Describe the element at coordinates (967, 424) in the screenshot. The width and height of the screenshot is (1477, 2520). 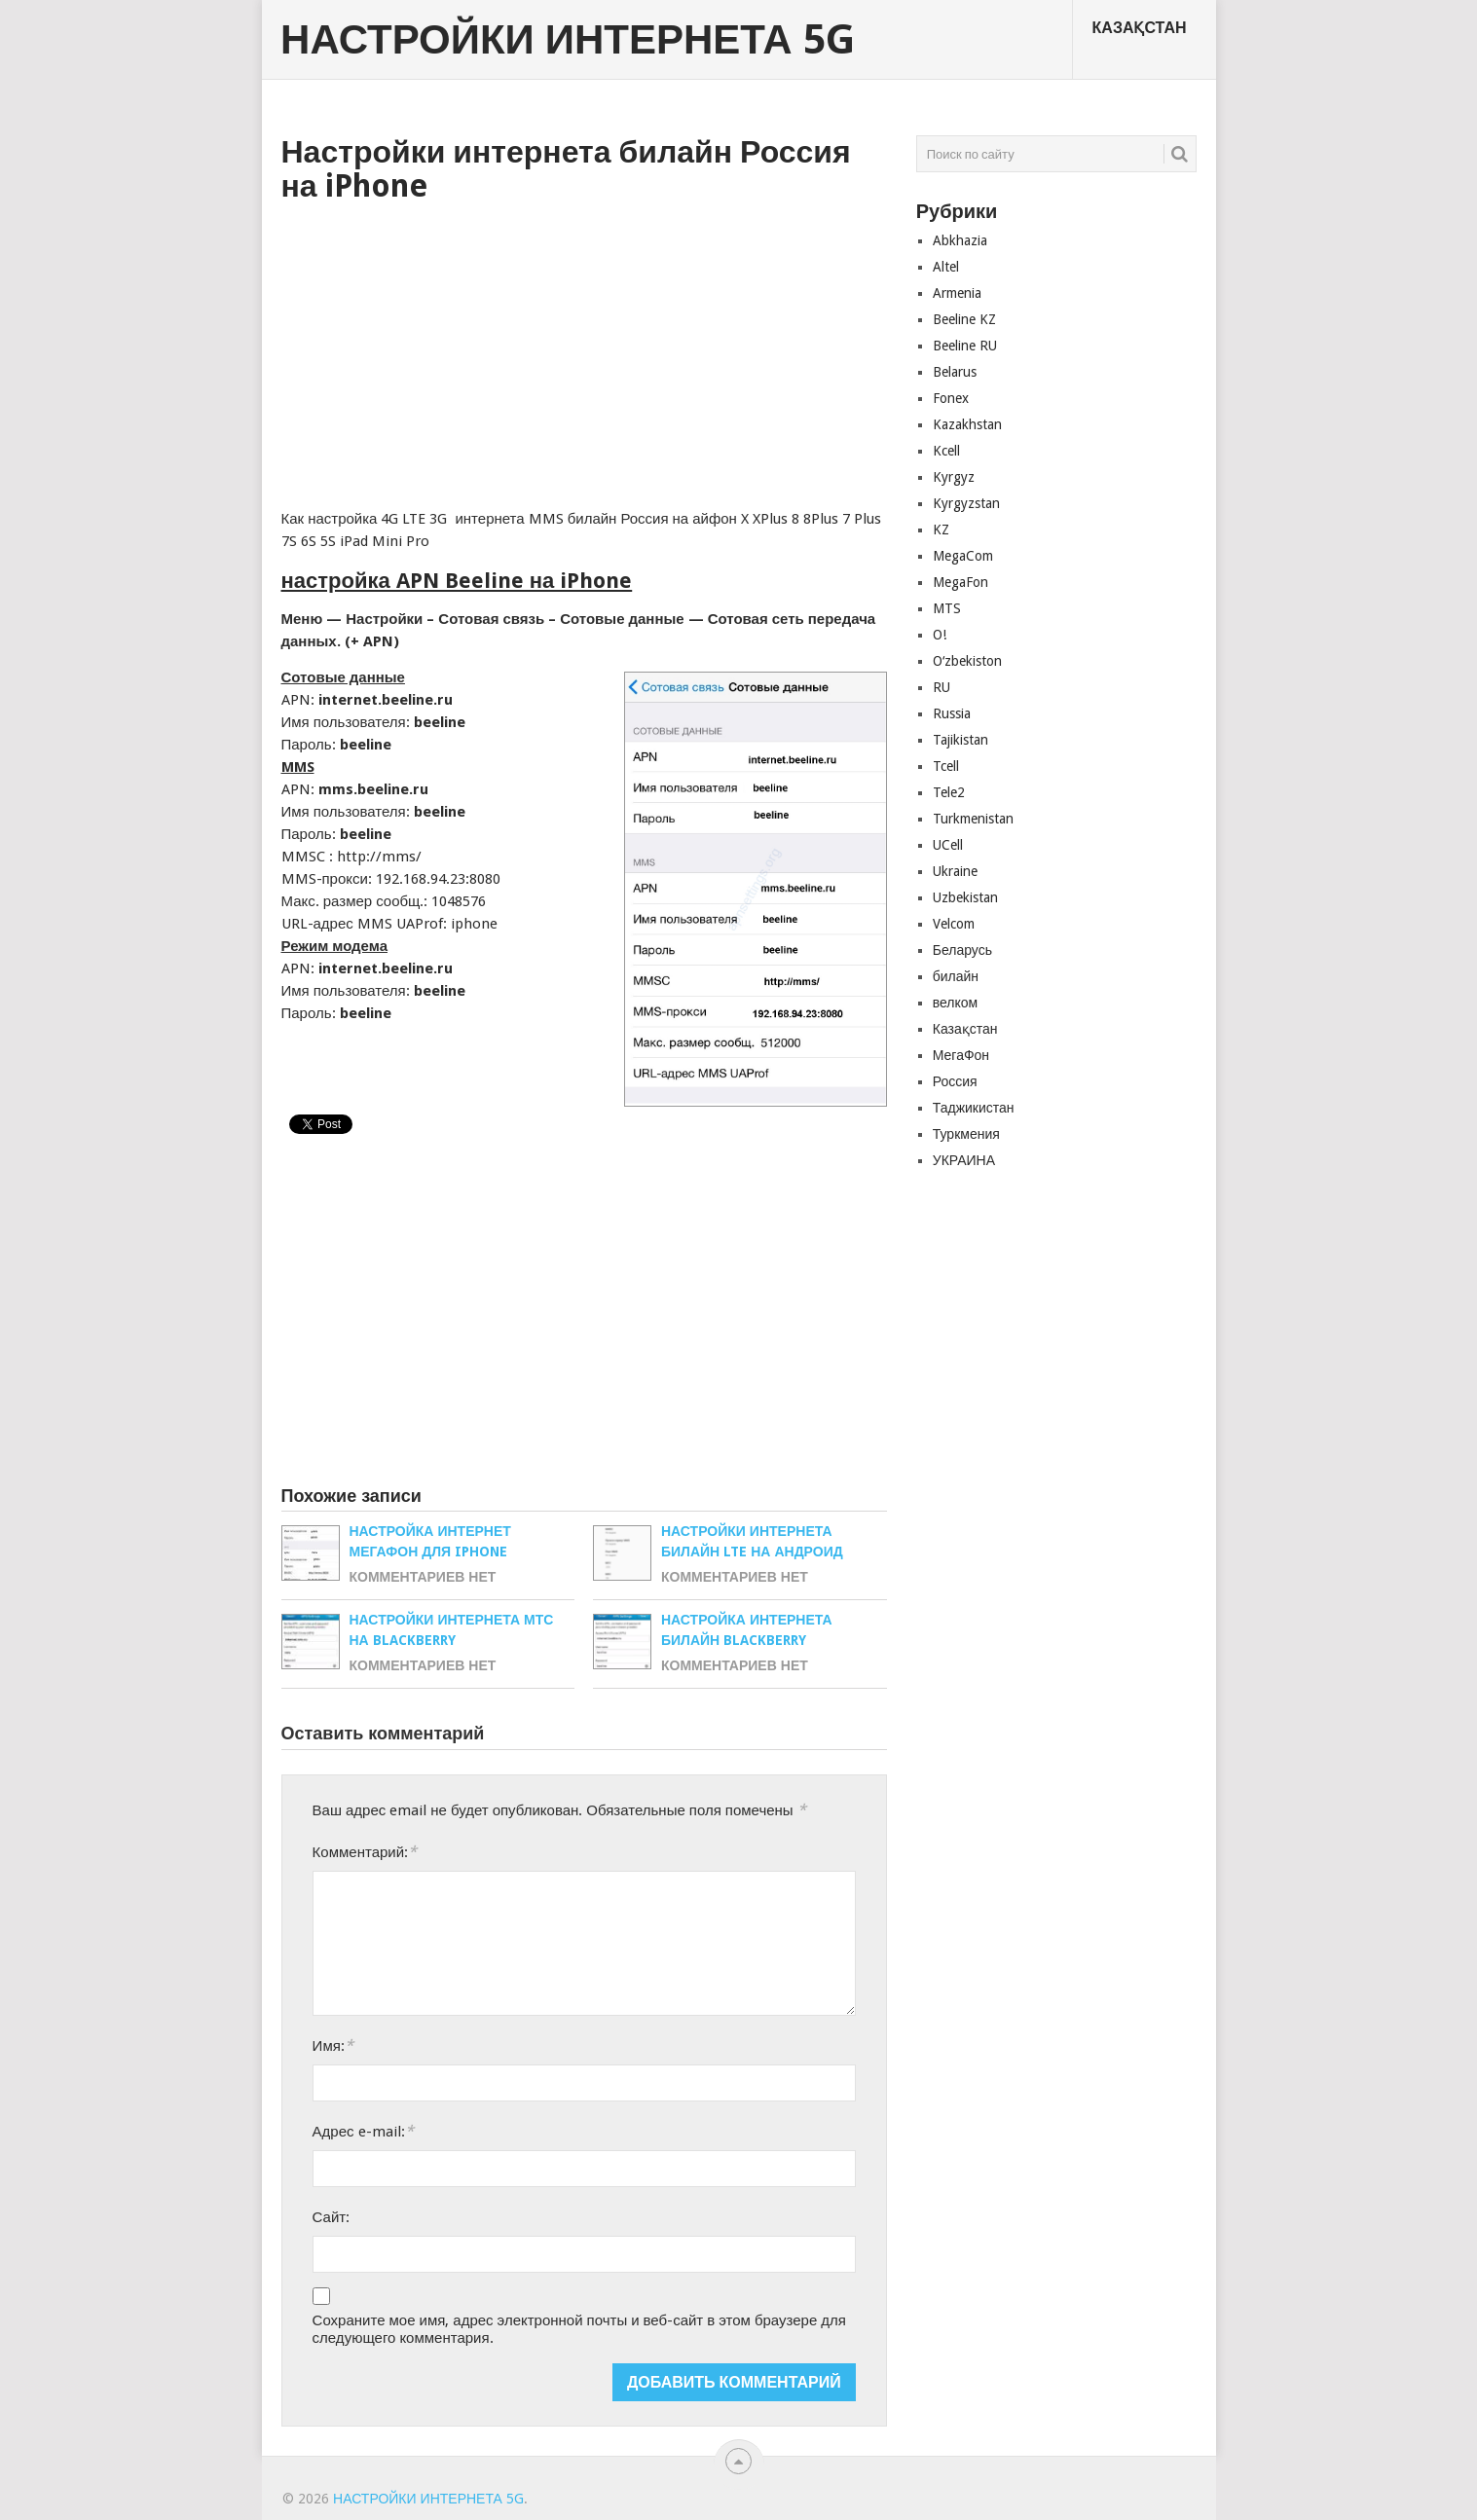
I see `Kazakhstan` at that location.